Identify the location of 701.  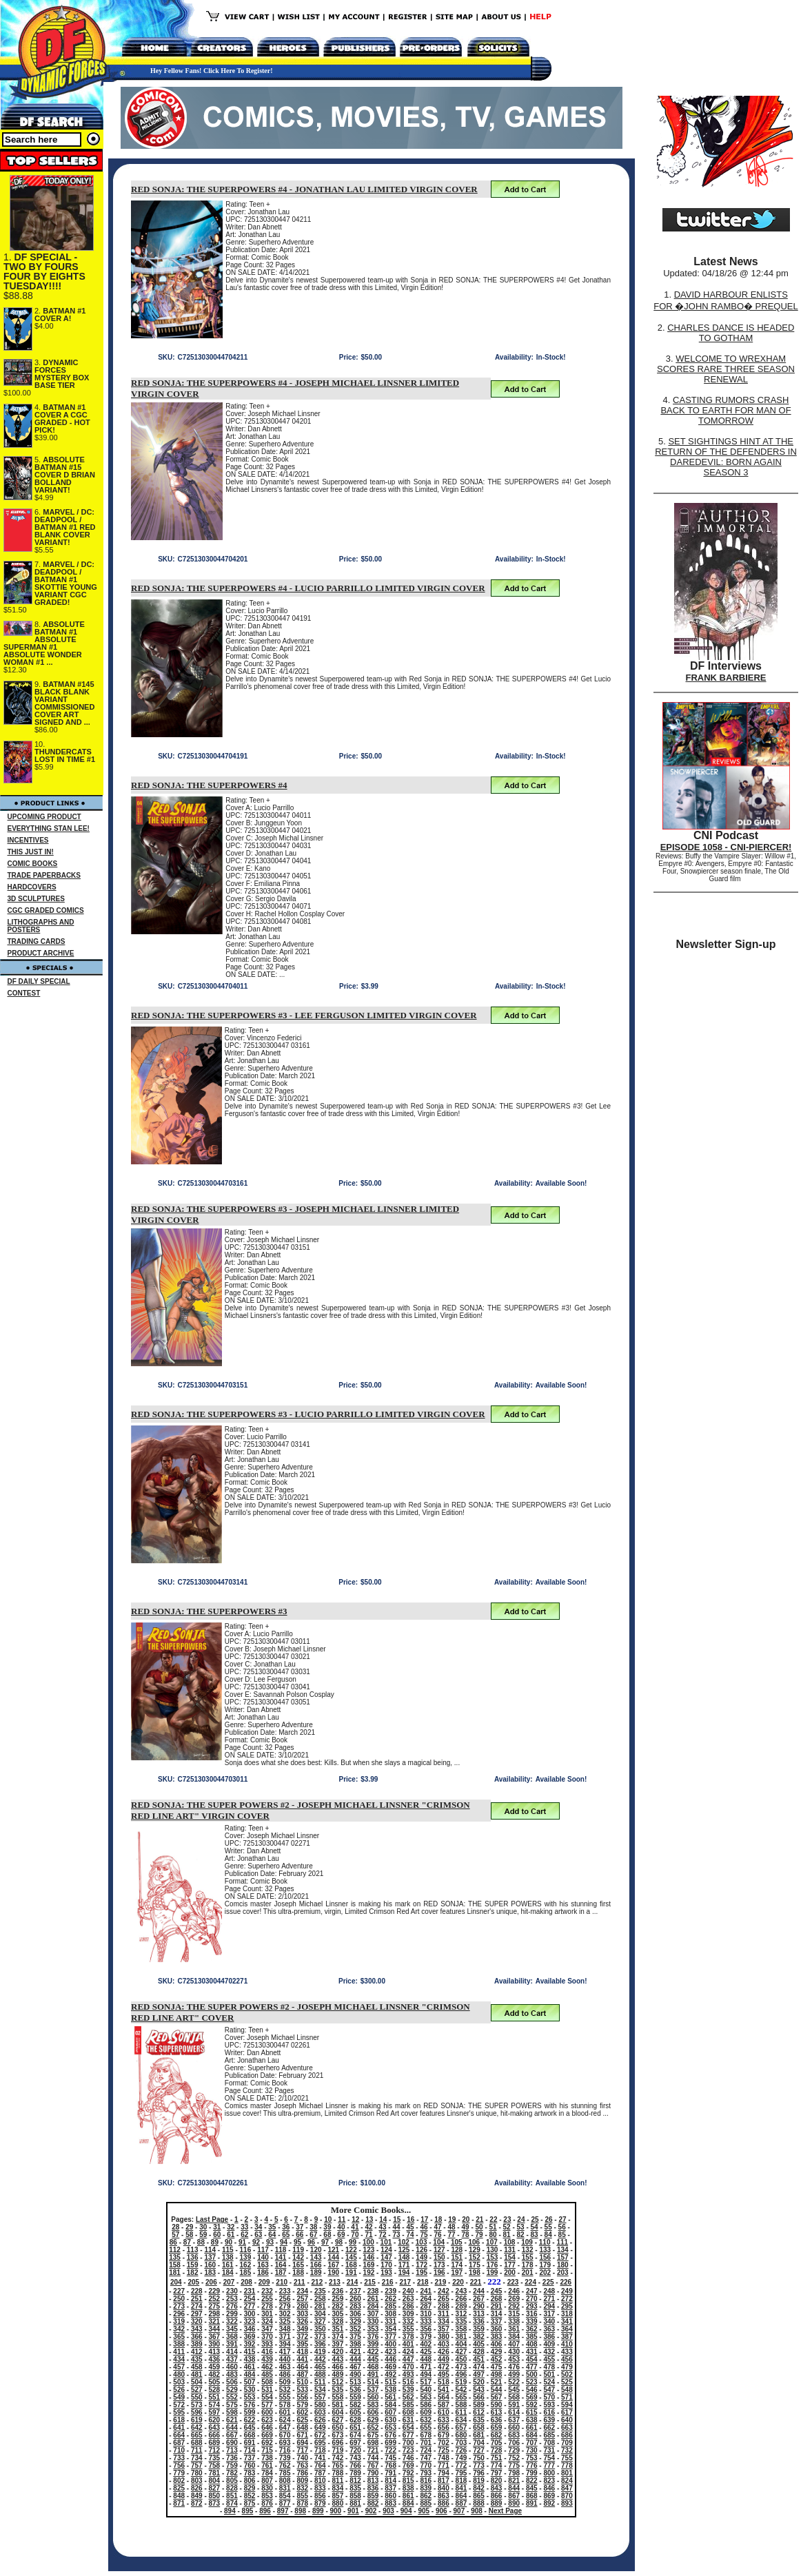
(426, 2442).